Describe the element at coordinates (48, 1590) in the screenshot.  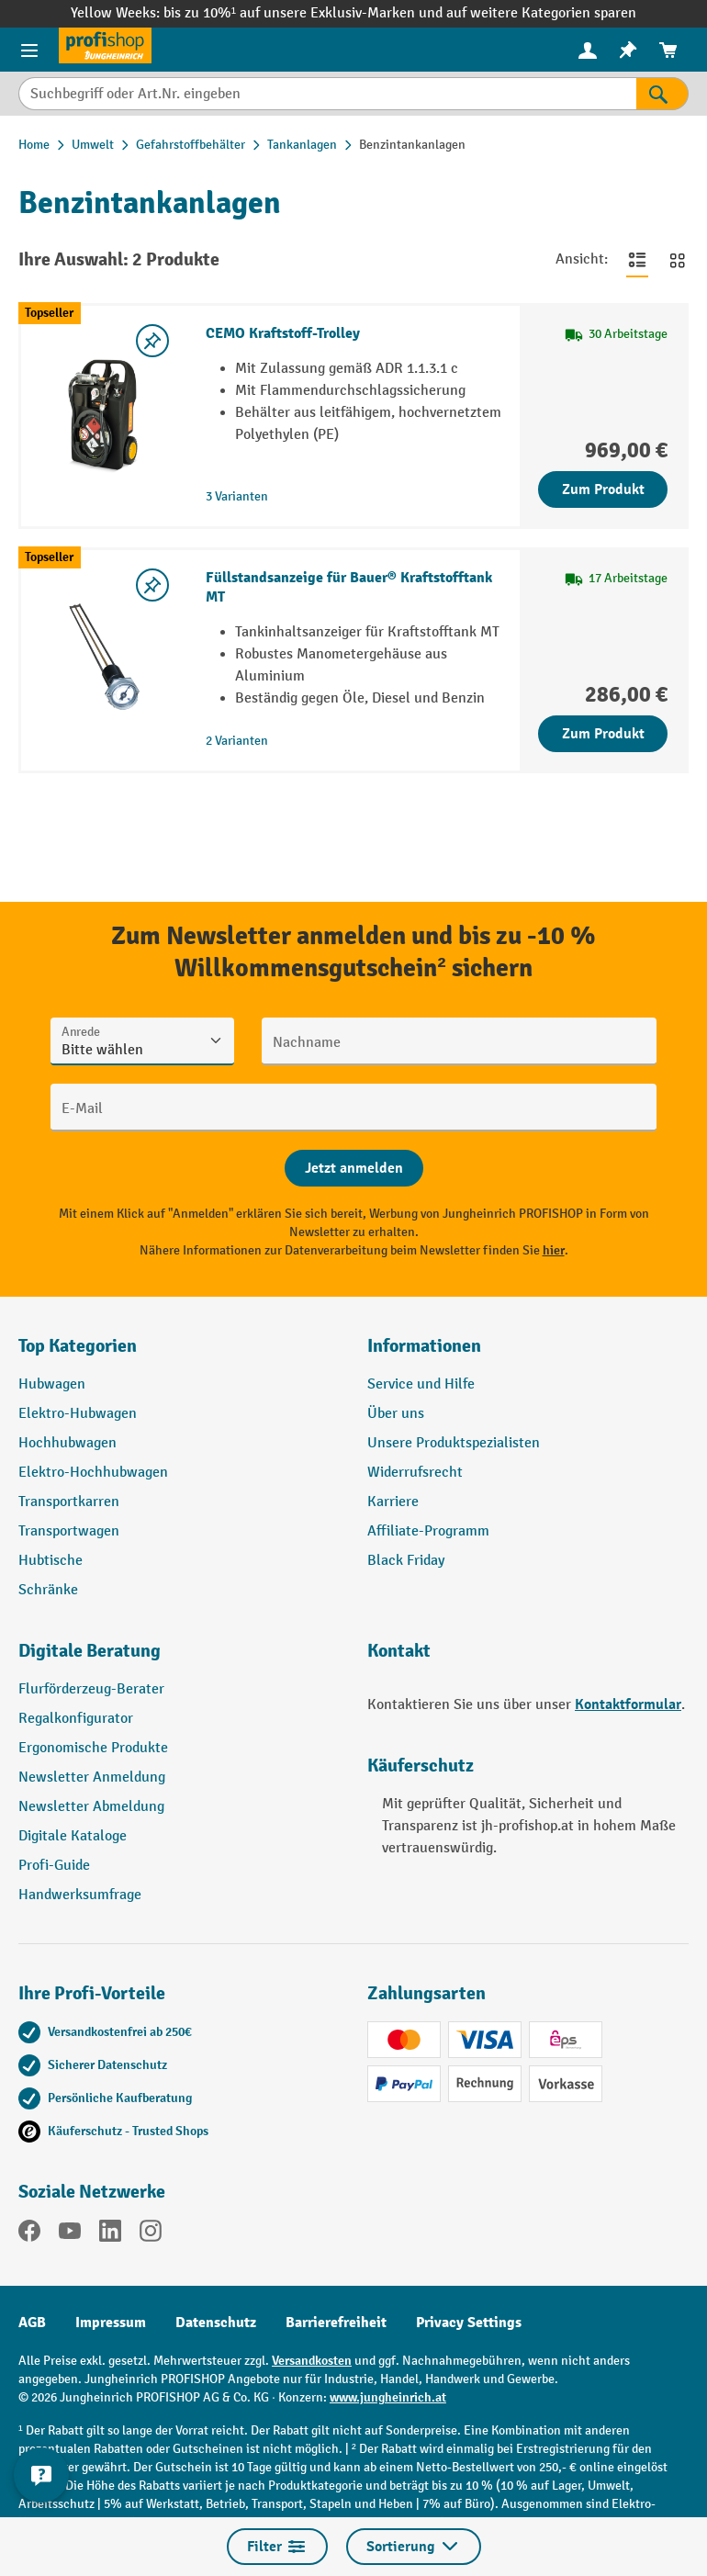
I see `Schränke` at that location.